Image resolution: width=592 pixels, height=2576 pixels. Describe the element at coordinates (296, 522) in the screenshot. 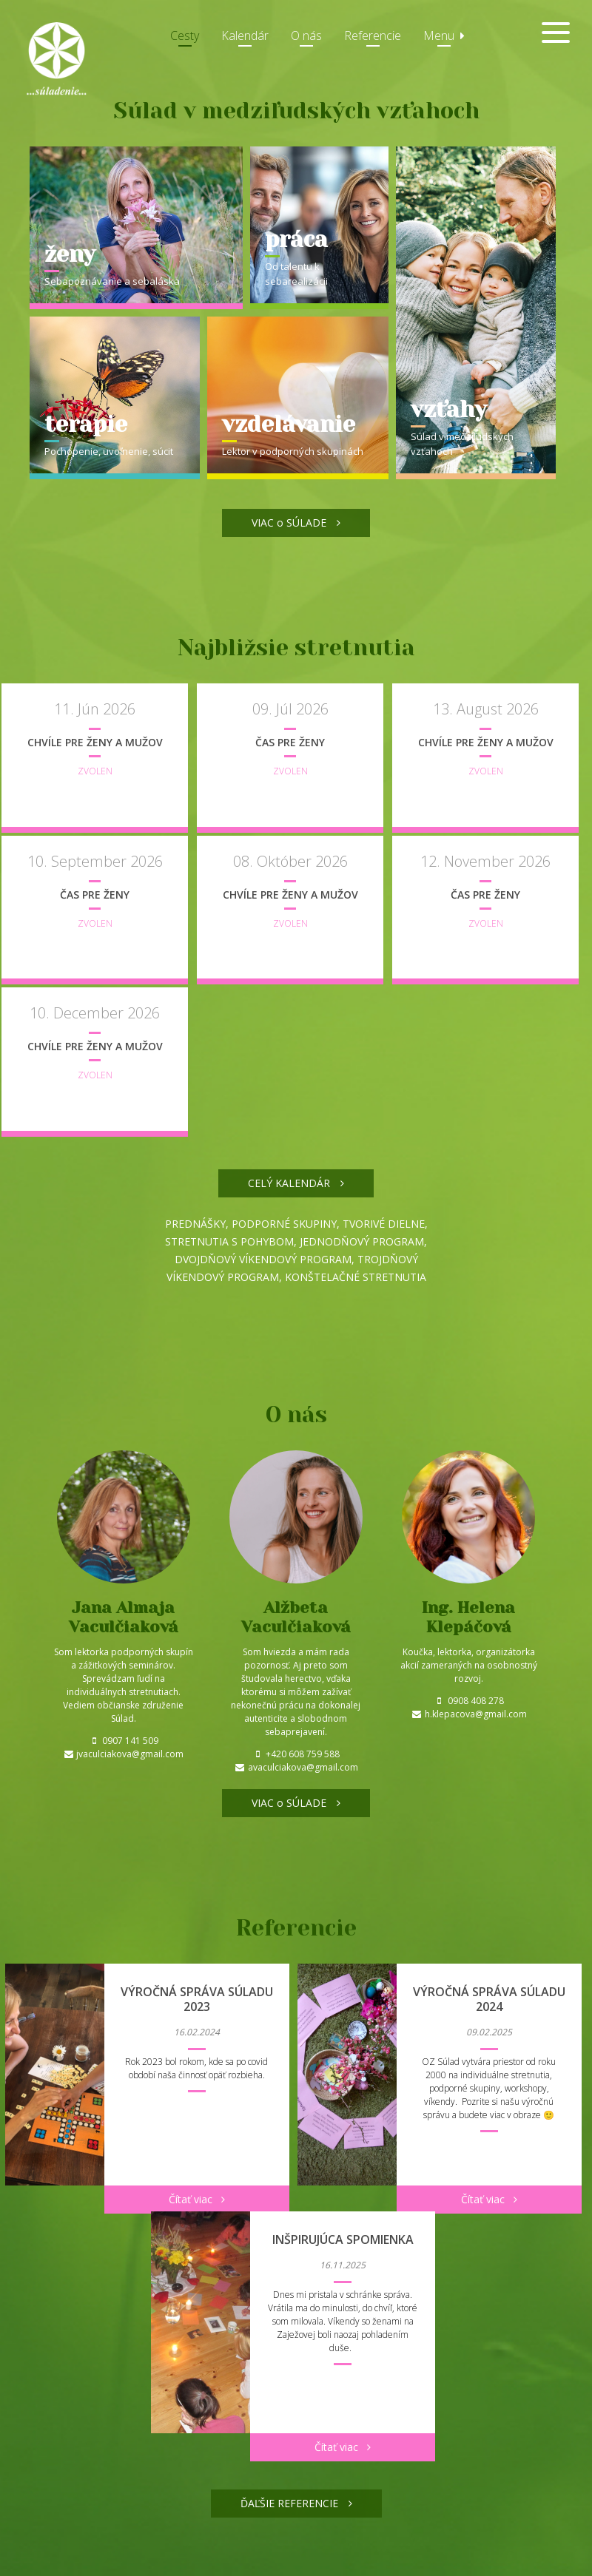

I see `VIAC o SÚLADE` at that location.